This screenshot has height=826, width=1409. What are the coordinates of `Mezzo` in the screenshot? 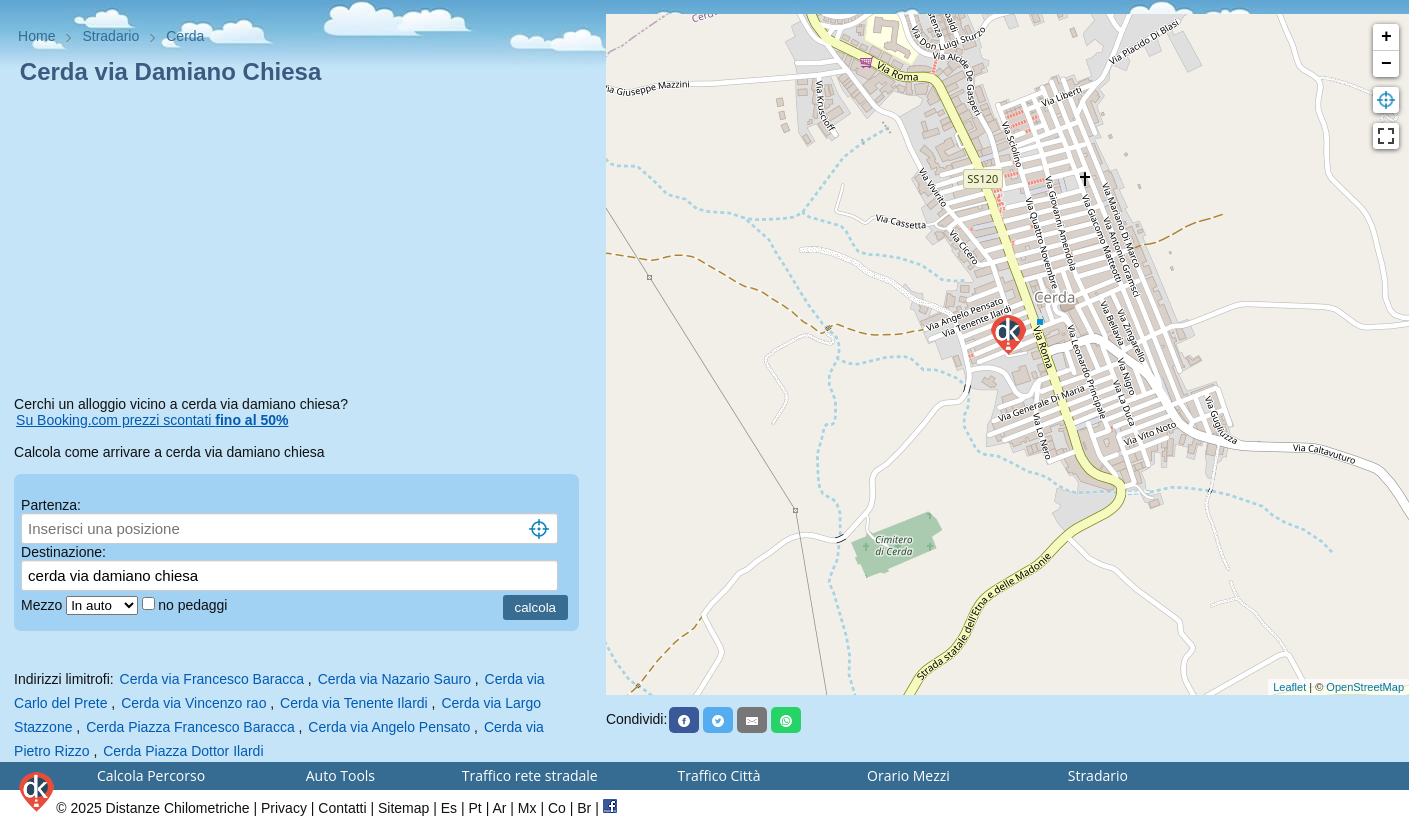 It's located at (43, 605).